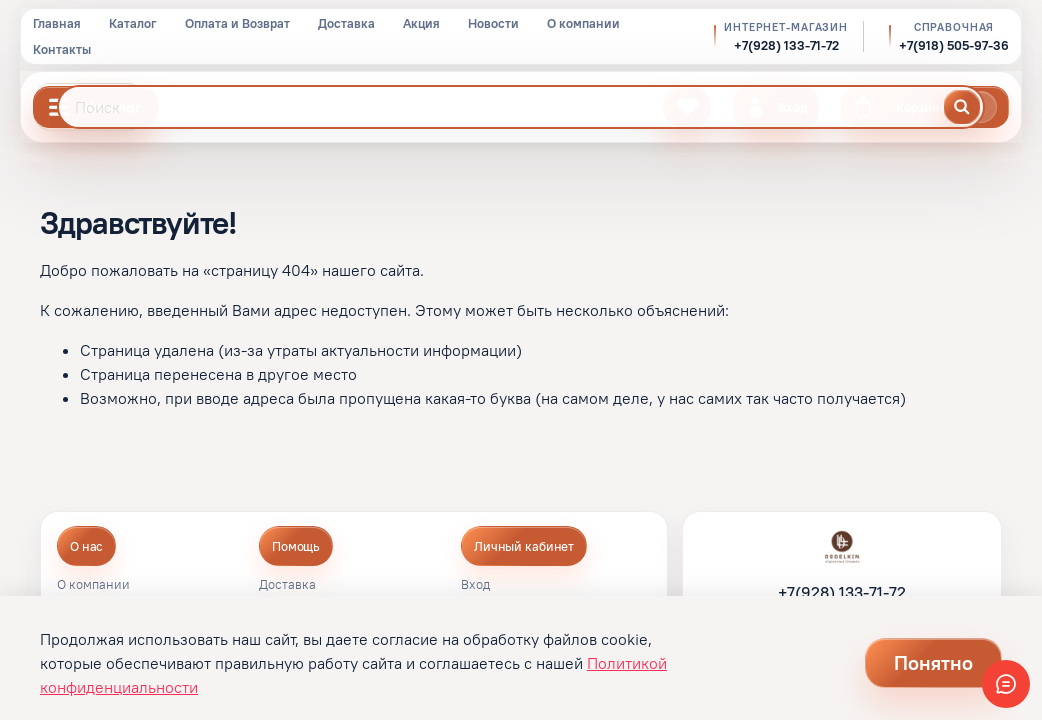  Describe the element at coordinates (475, 585) in the screenshot. I see `Вход` at that location.